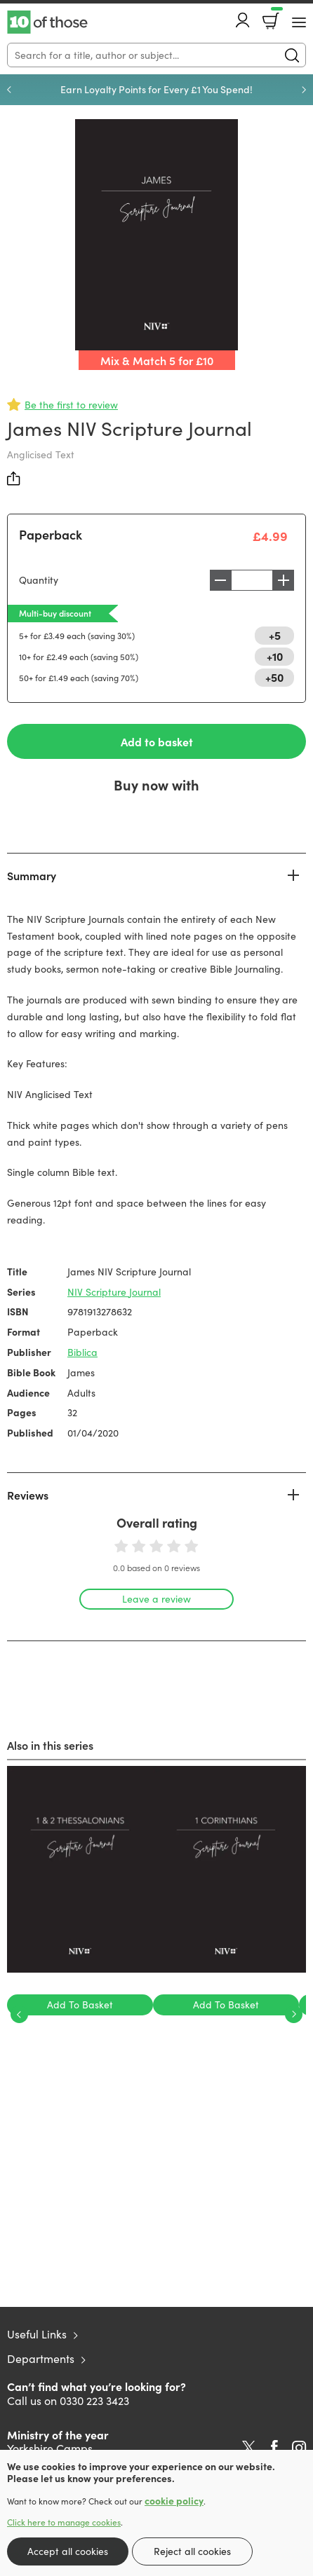 Image resolution: width=313 pixels, height=2576 pixels. Describe the element at coordinates (94, 2400) in the screenshot. I see `0330 223 3423` at that location.